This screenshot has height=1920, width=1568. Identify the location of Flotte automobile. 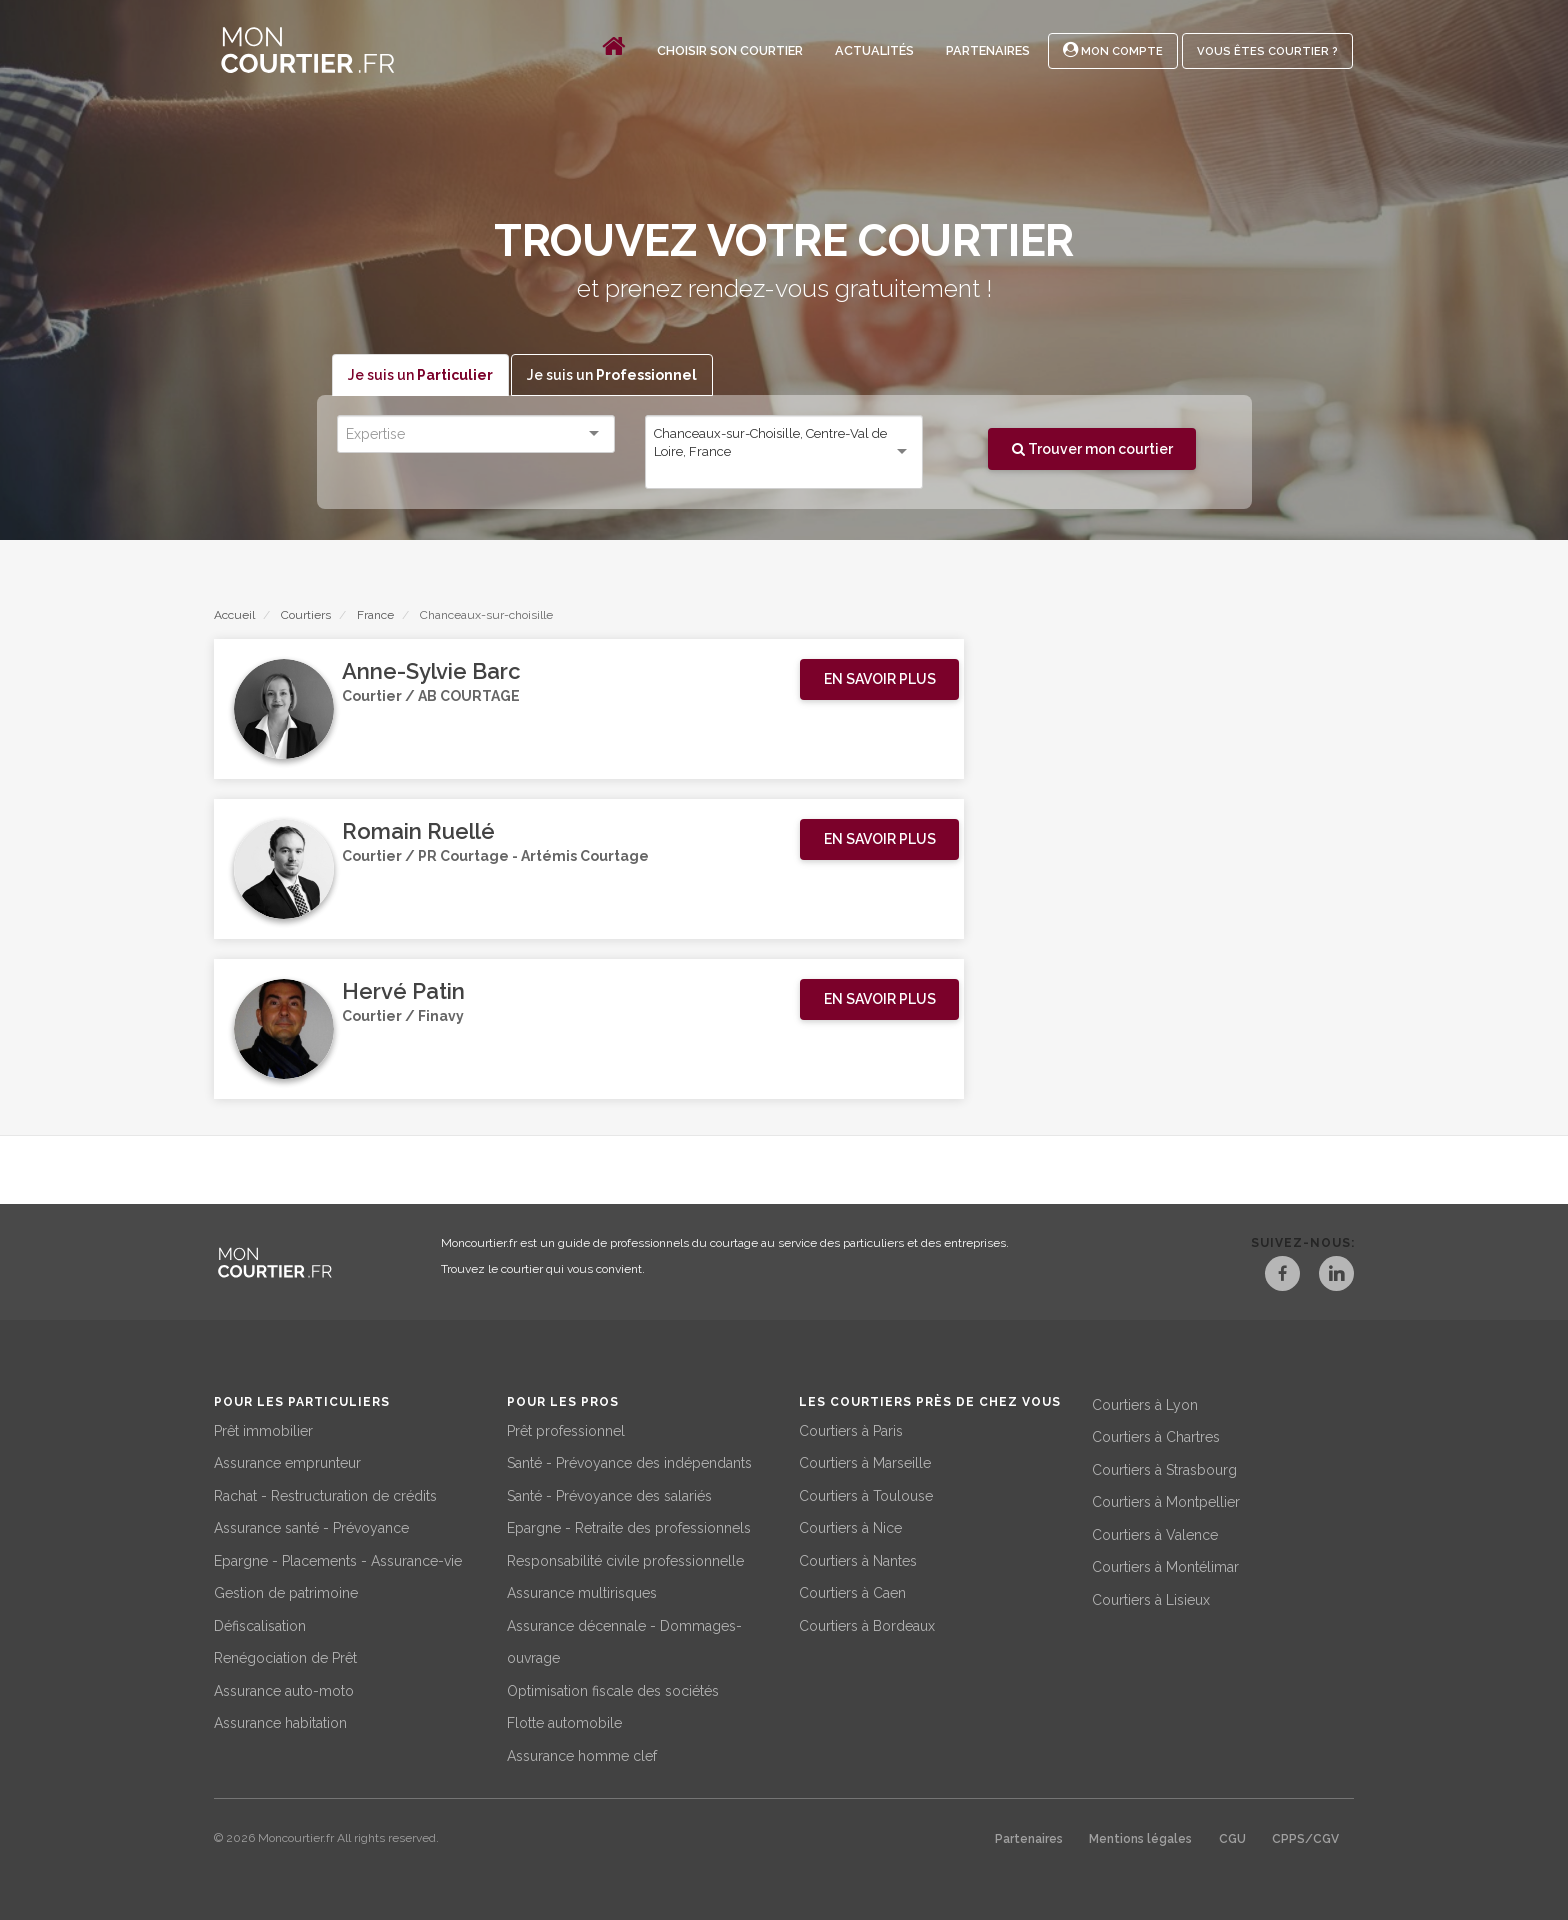
(564, 1722).